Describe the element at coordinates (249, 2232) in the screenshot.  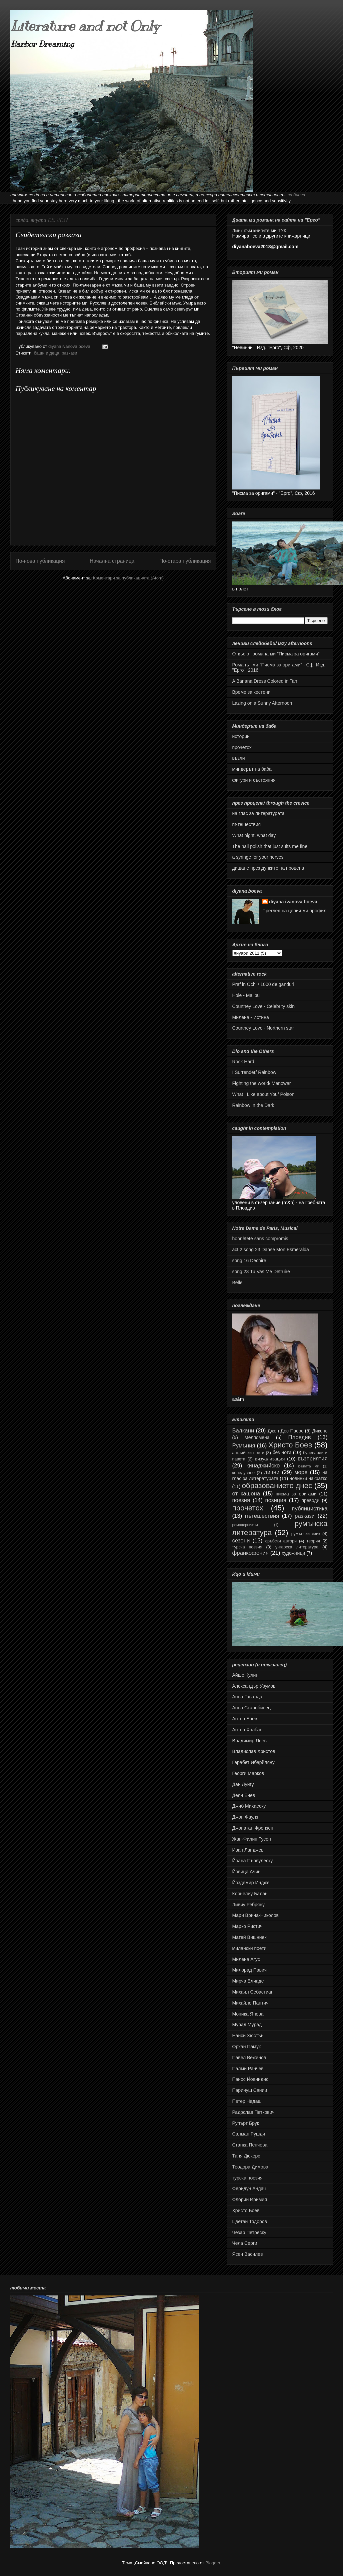
I see `Чезар Петреску` at that location.